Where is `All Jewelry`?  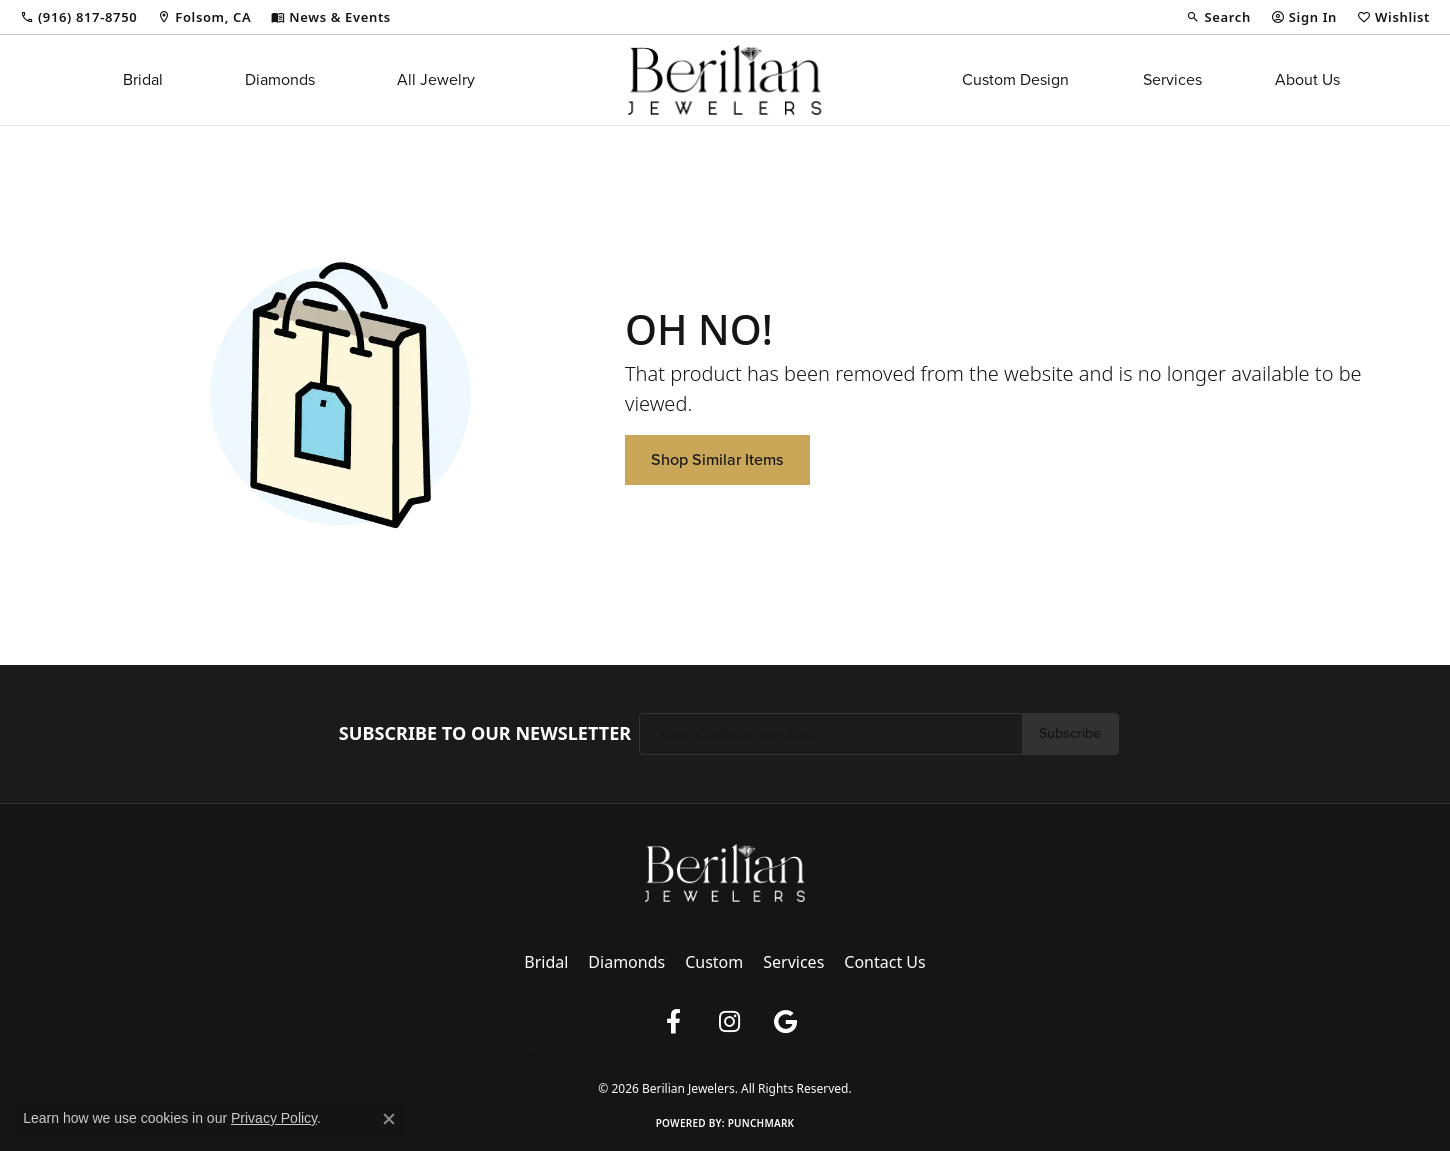 All Jewelry is located at coordinates (436, 79).